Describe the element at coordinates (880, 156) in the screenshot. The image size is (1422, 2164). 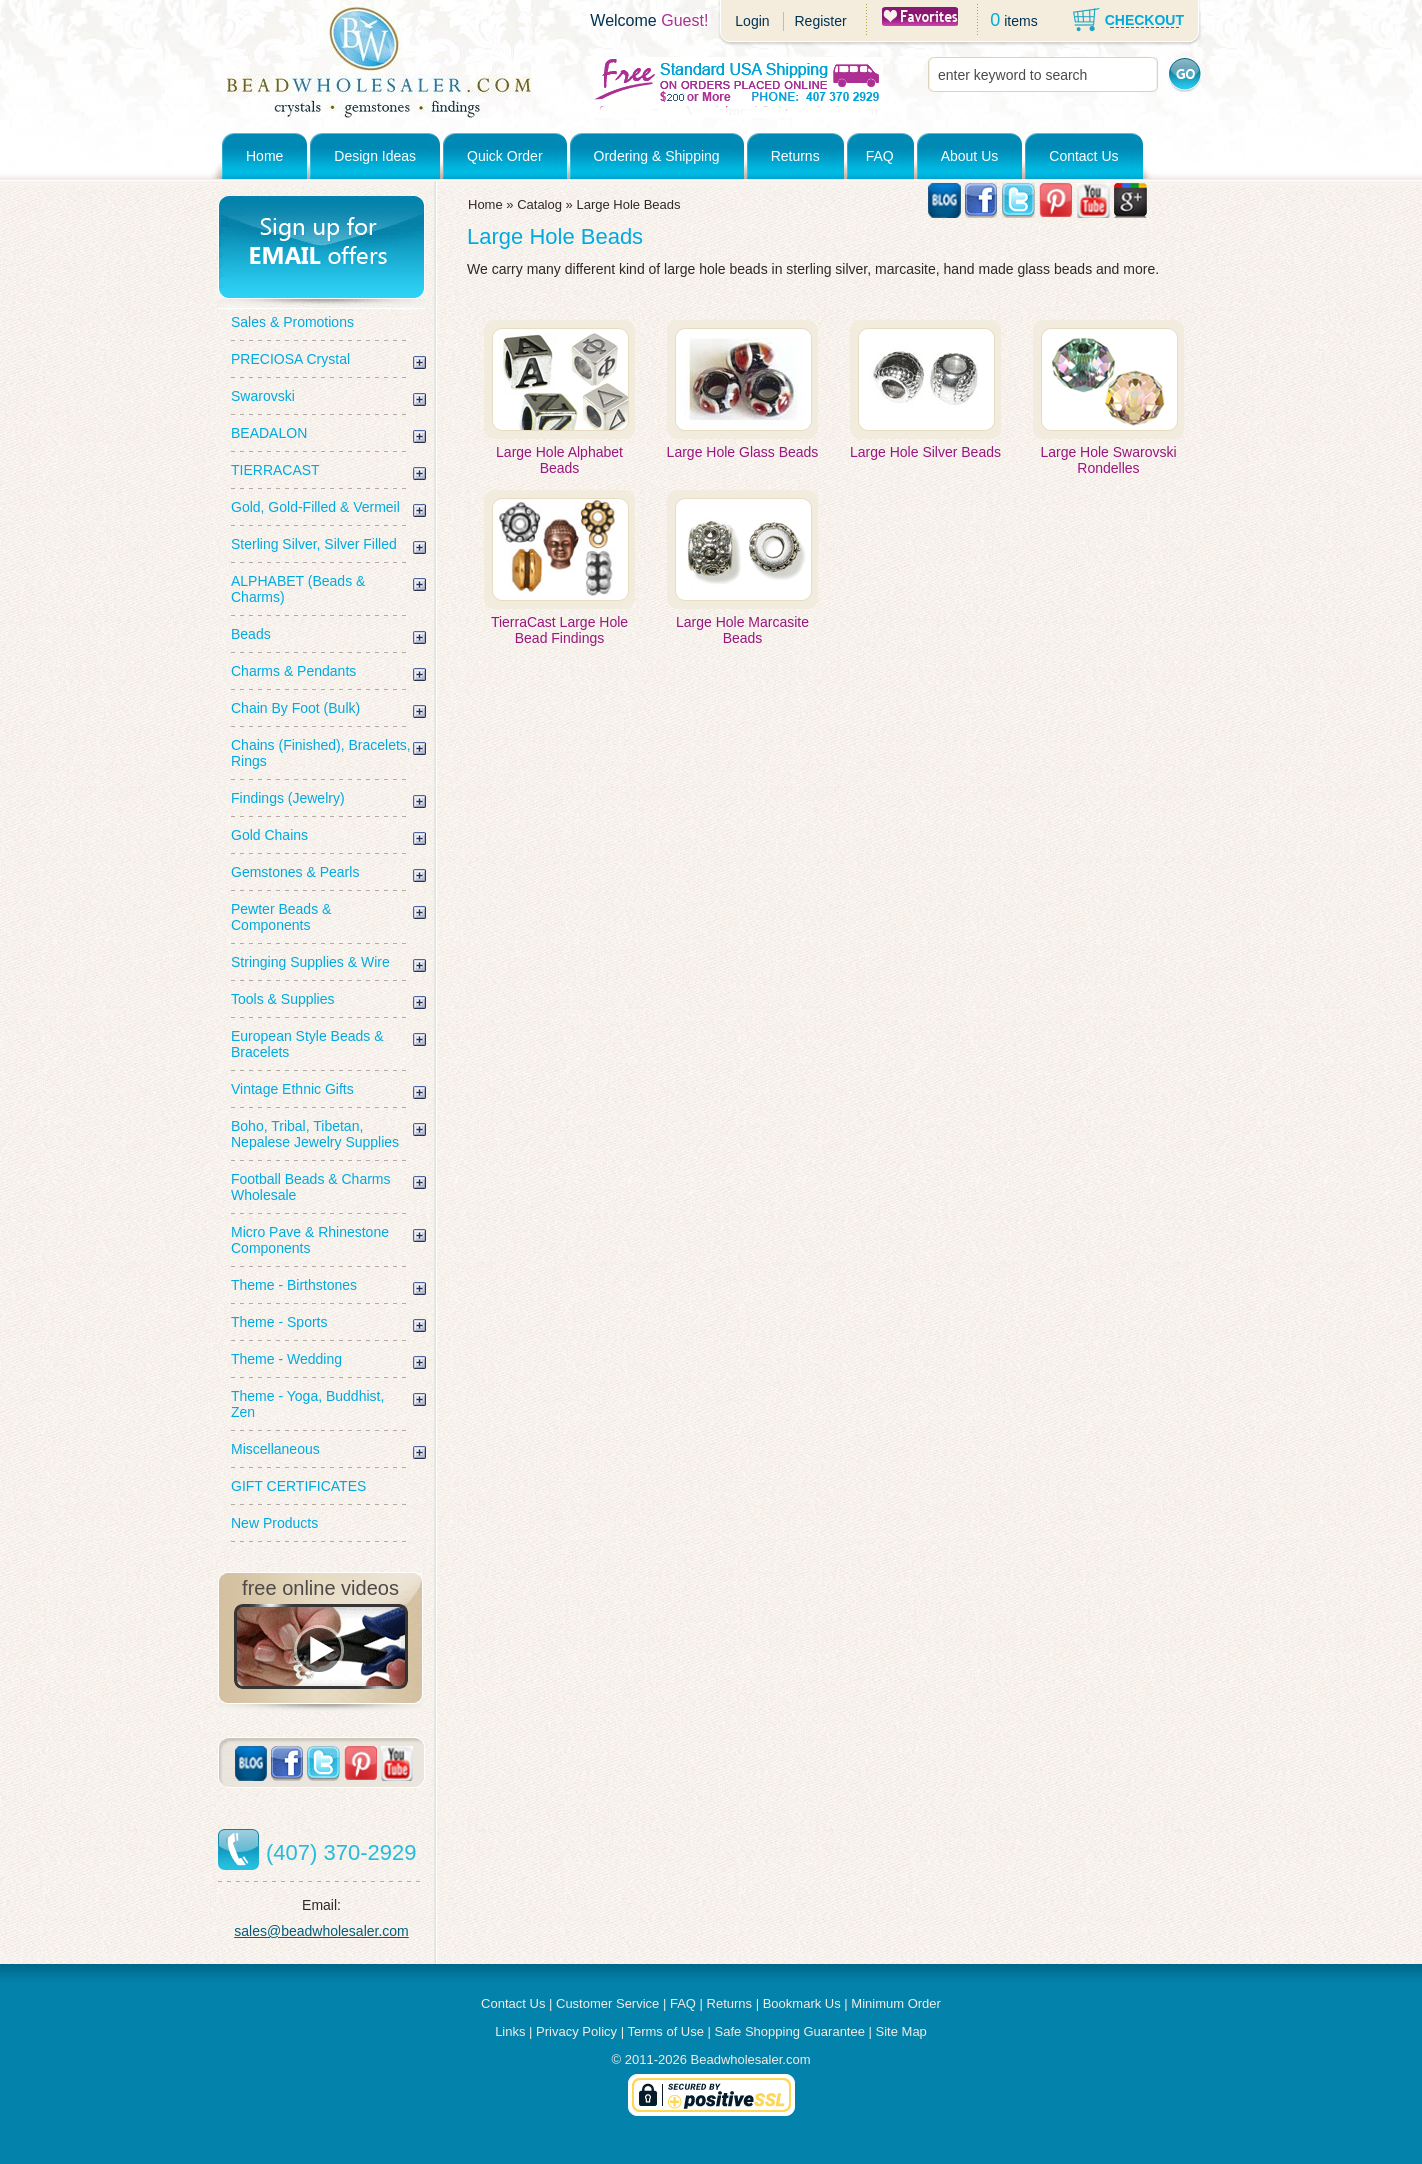
I see `FAQ` at that location.